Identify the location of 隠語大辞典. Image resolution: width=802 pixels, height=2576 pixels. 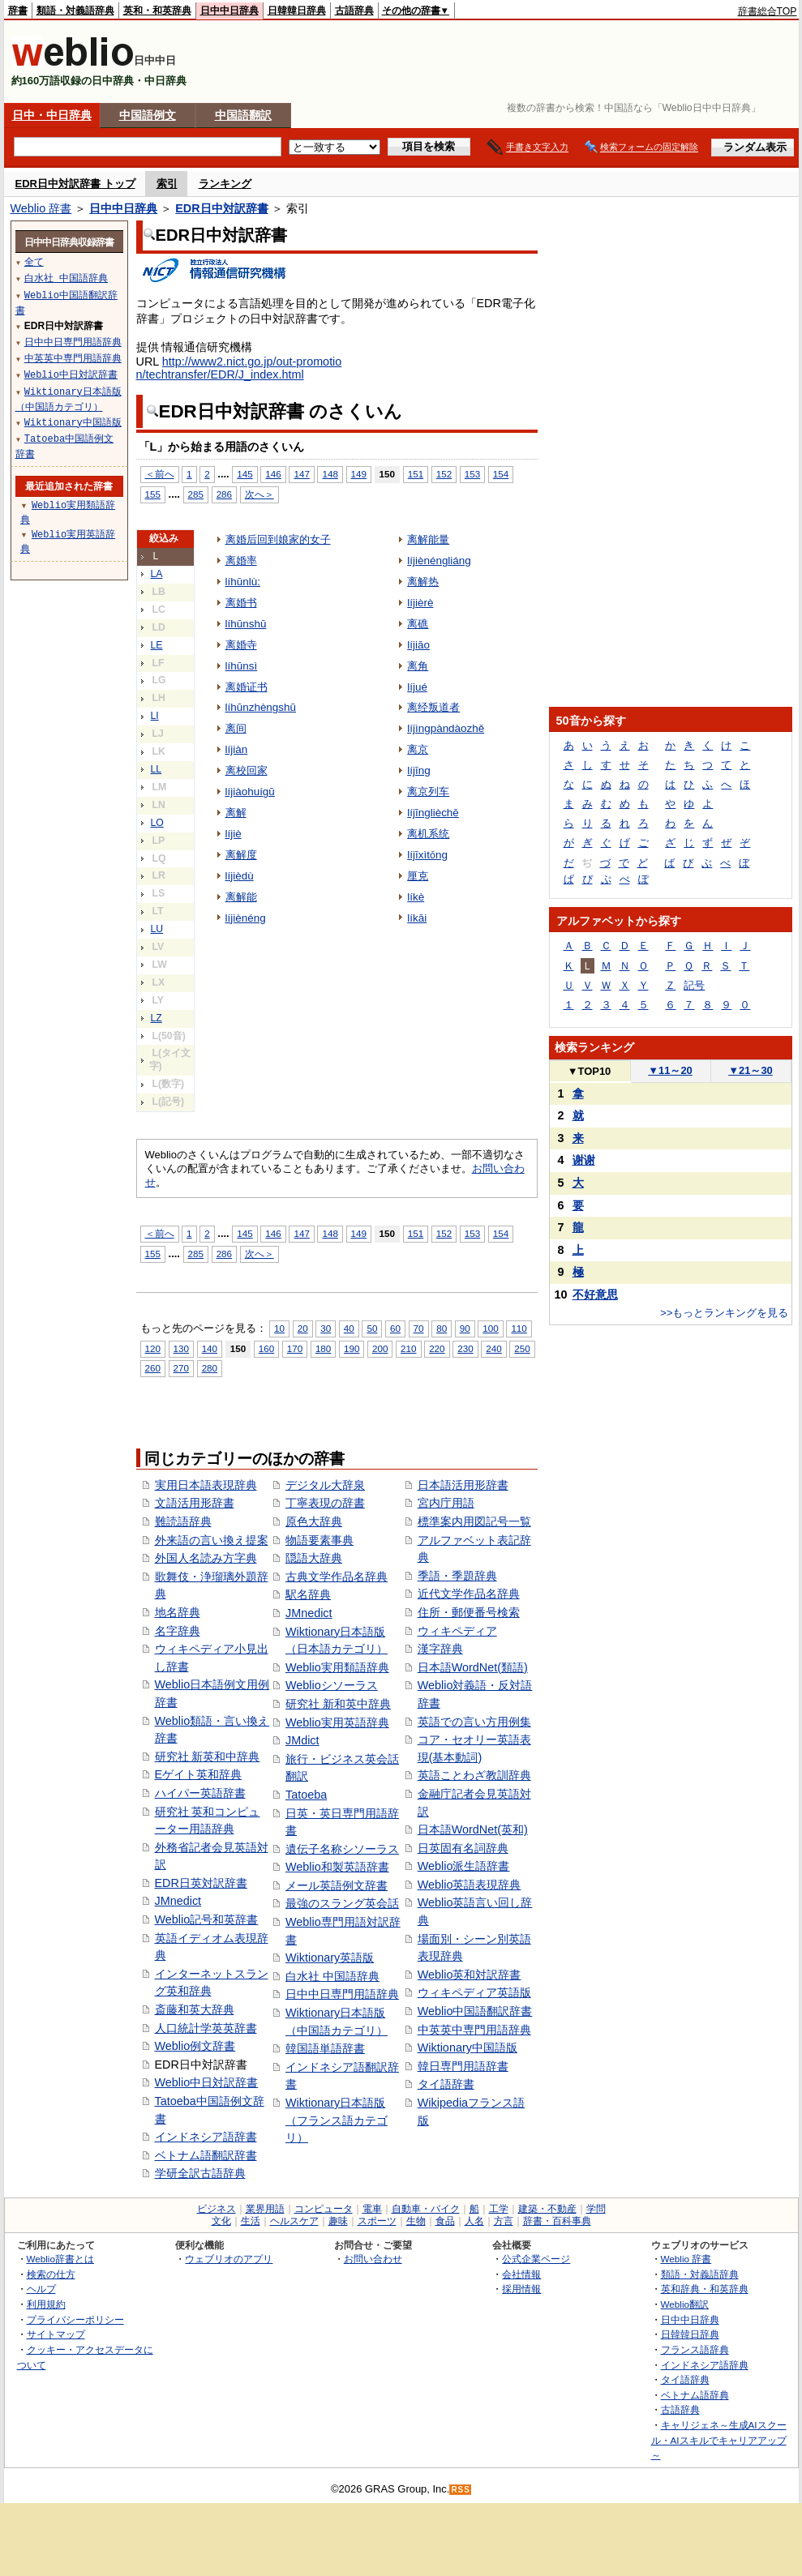
(313, 1557).